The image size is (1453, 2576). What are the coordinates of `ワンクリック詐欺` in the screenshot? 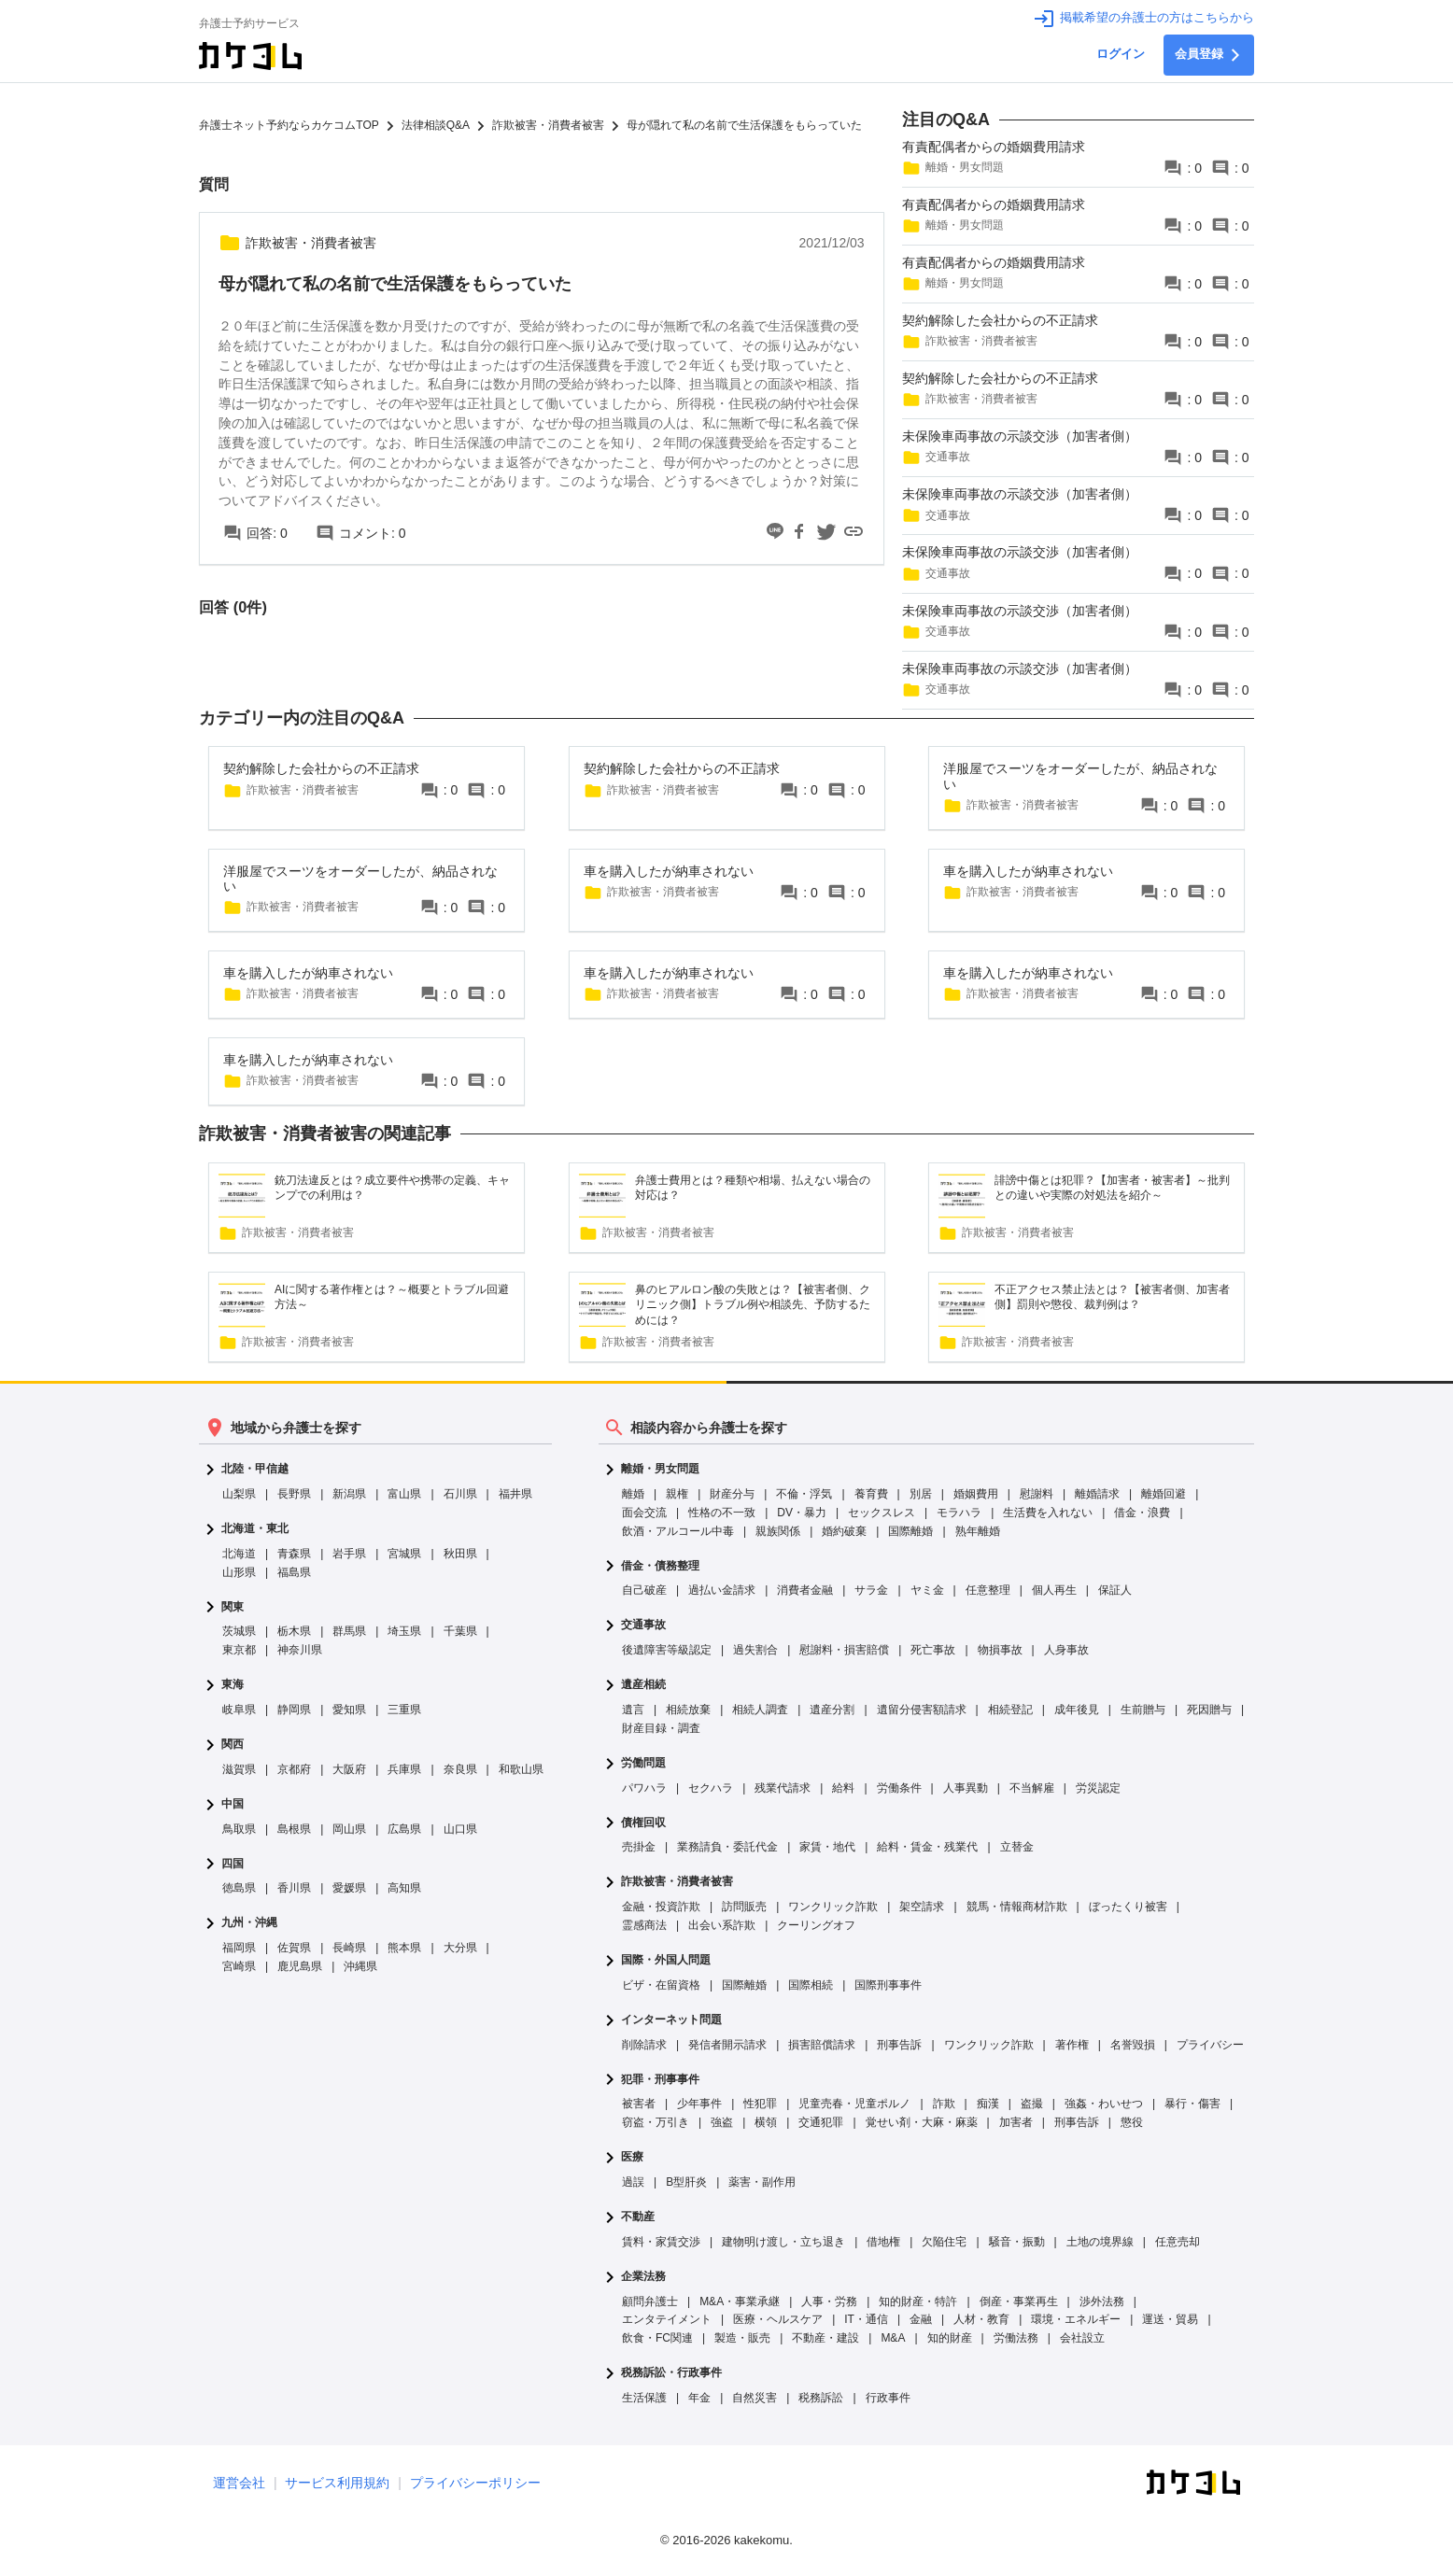 It's located at (833, 1906).